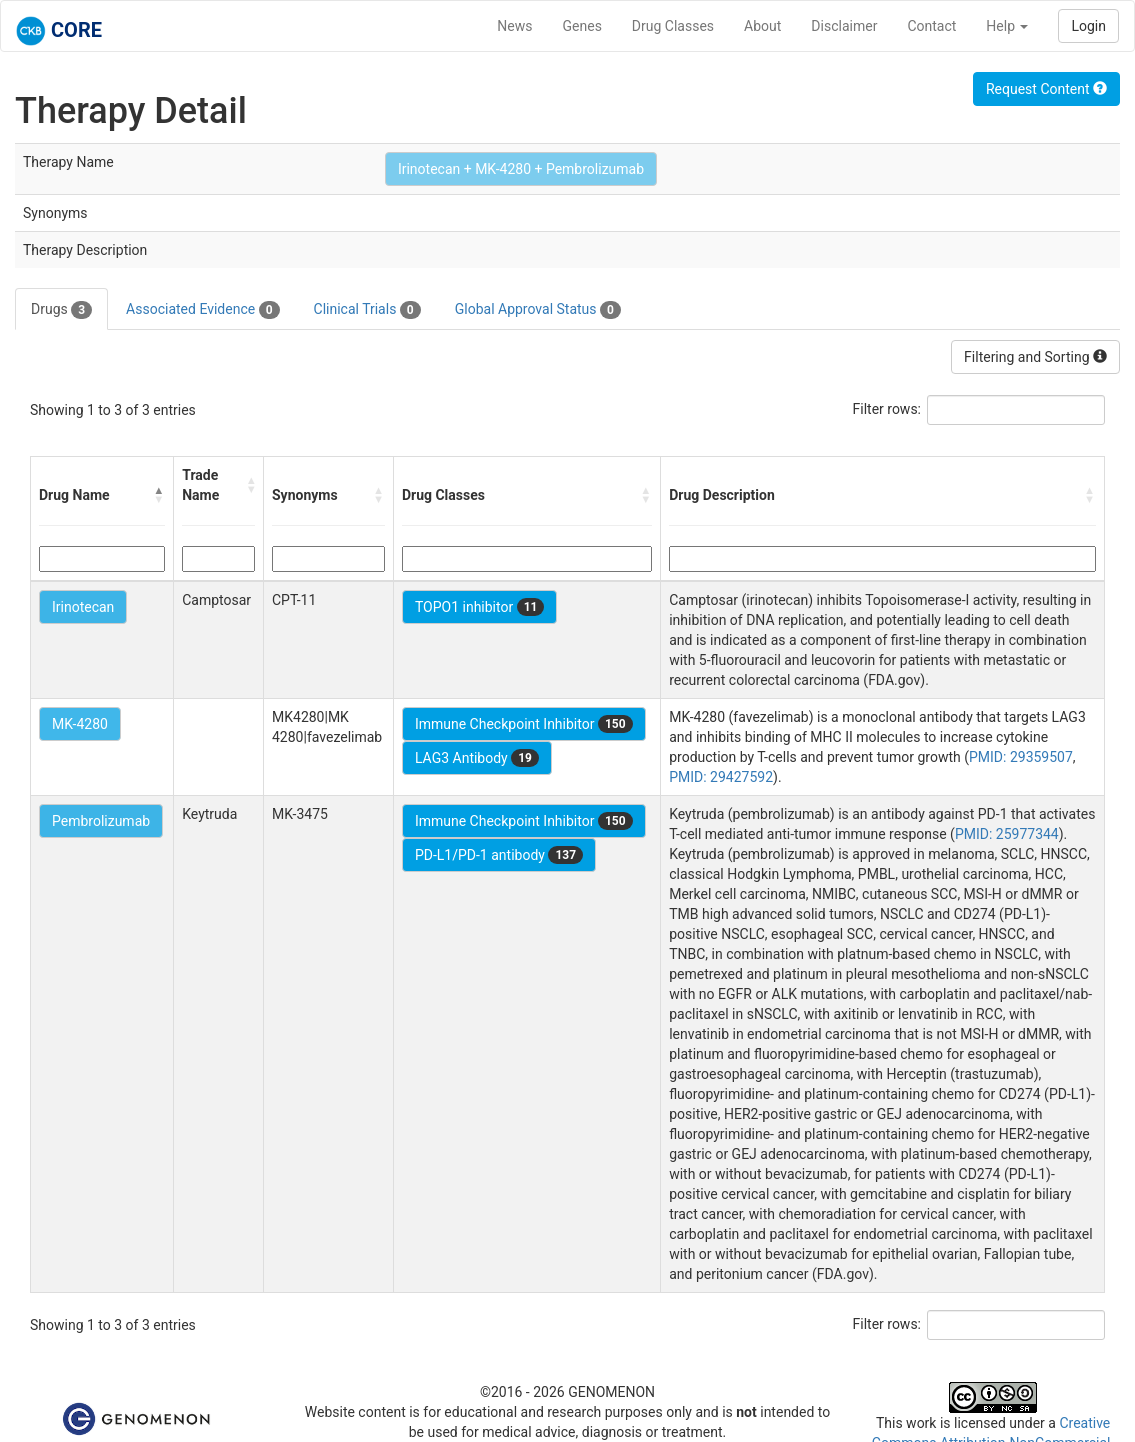 This screenshot has height=1442, width=1135. I want to click on About, so click(762, 26).